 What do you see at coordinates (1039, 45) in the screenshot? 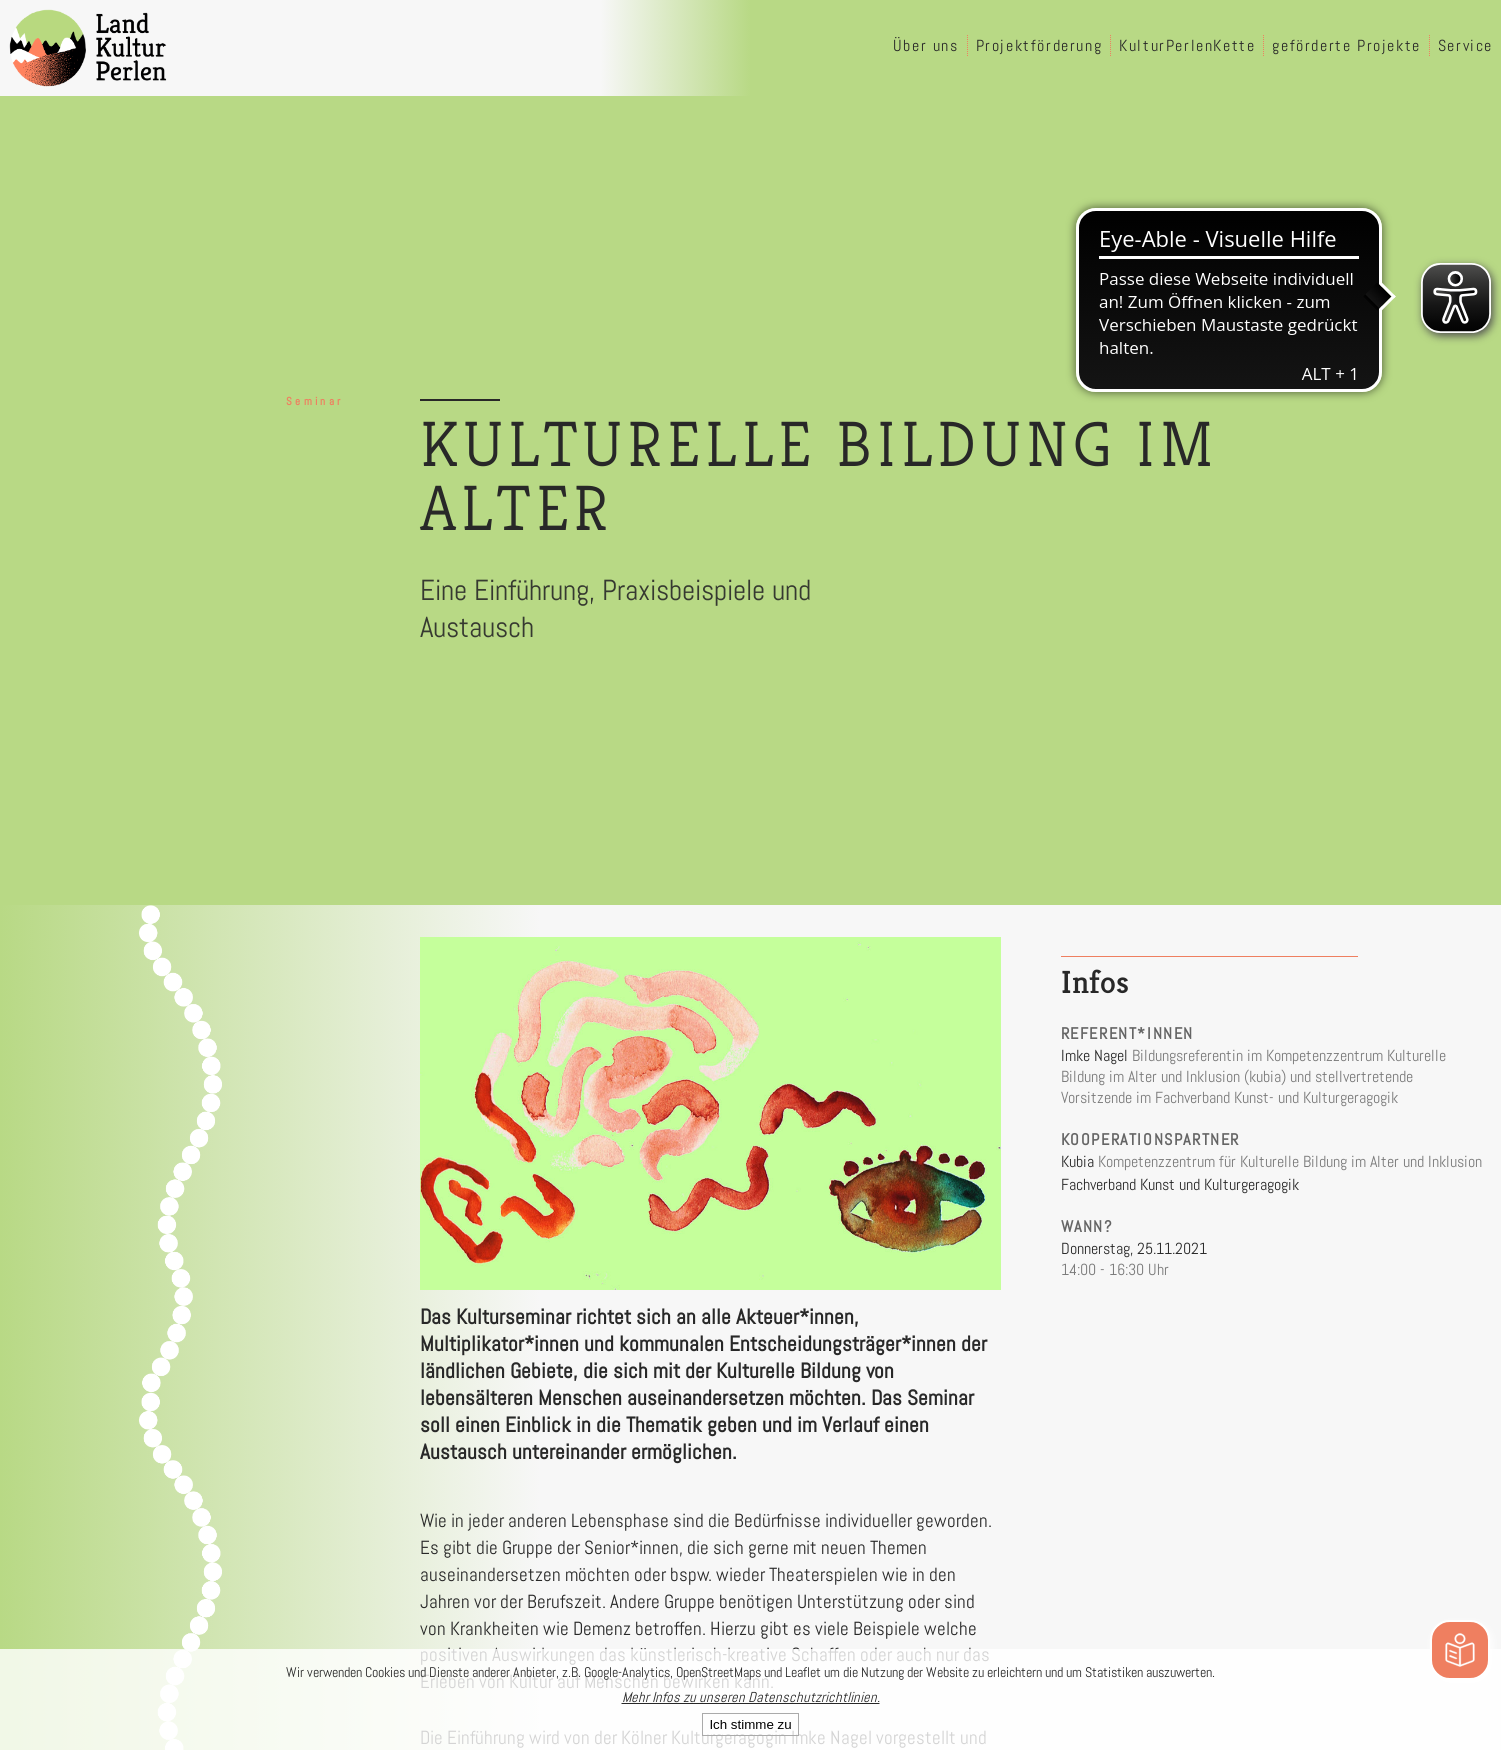
I see `Projektförderung` at bounding box center [1039, 45].